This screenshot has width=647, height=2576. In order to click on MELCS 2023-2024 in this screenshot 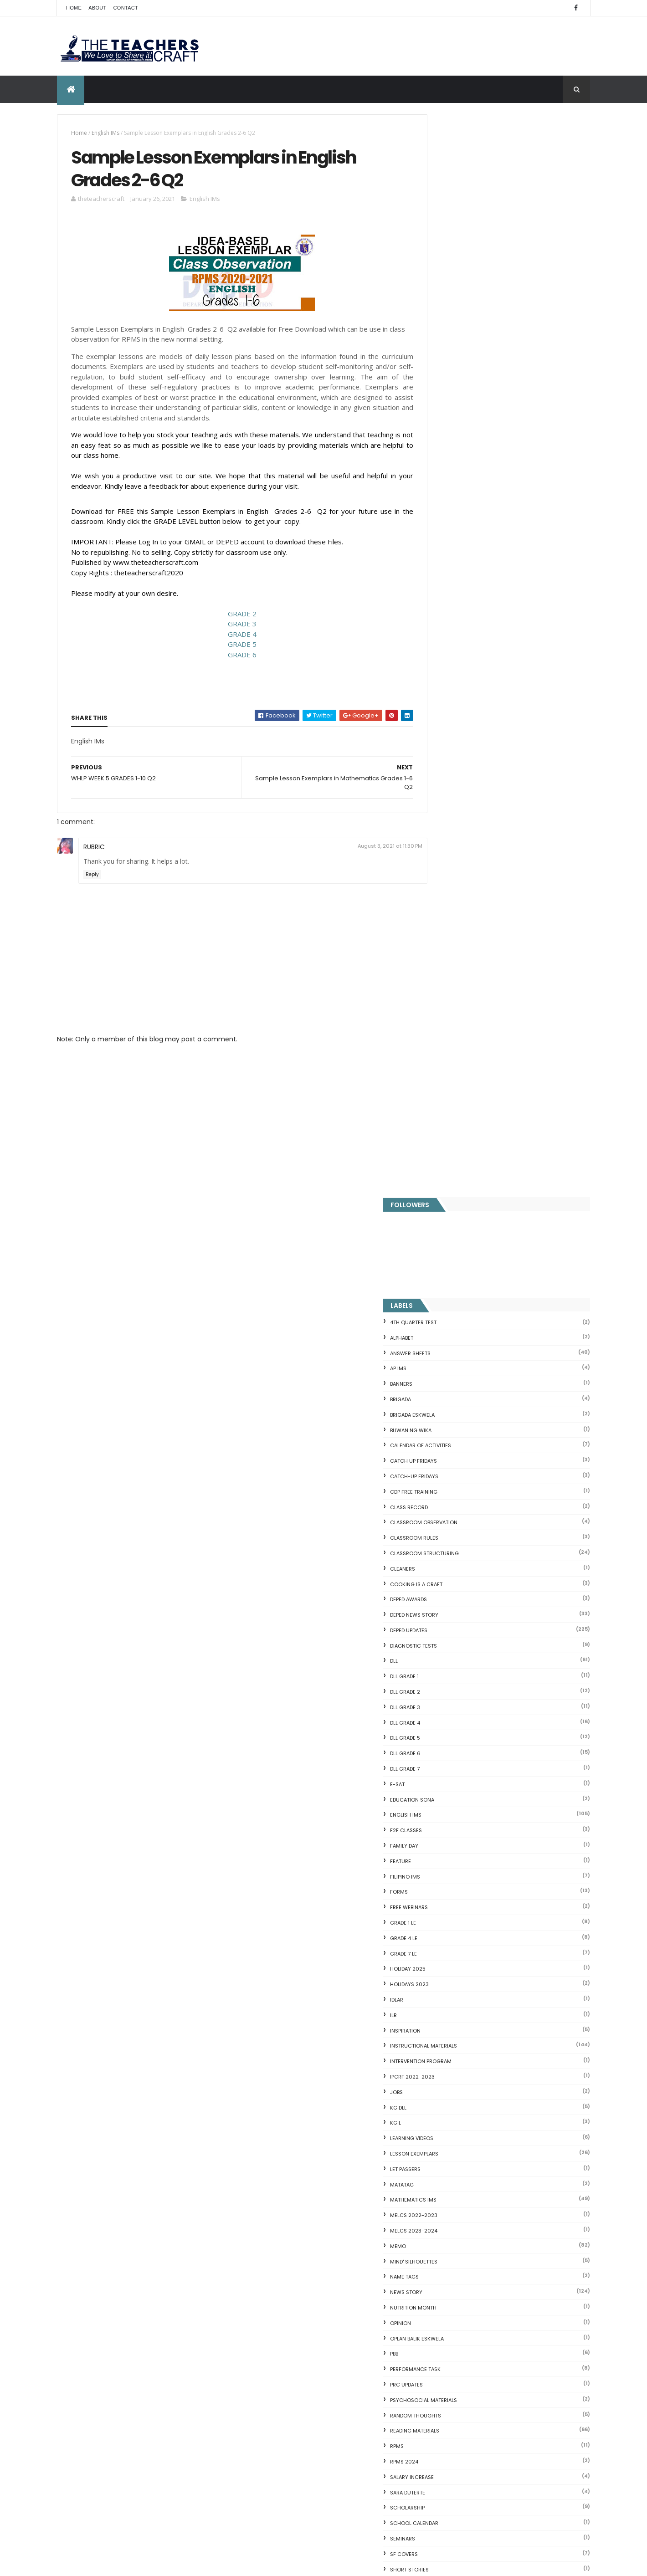, I will do `click(455, 1148)`.